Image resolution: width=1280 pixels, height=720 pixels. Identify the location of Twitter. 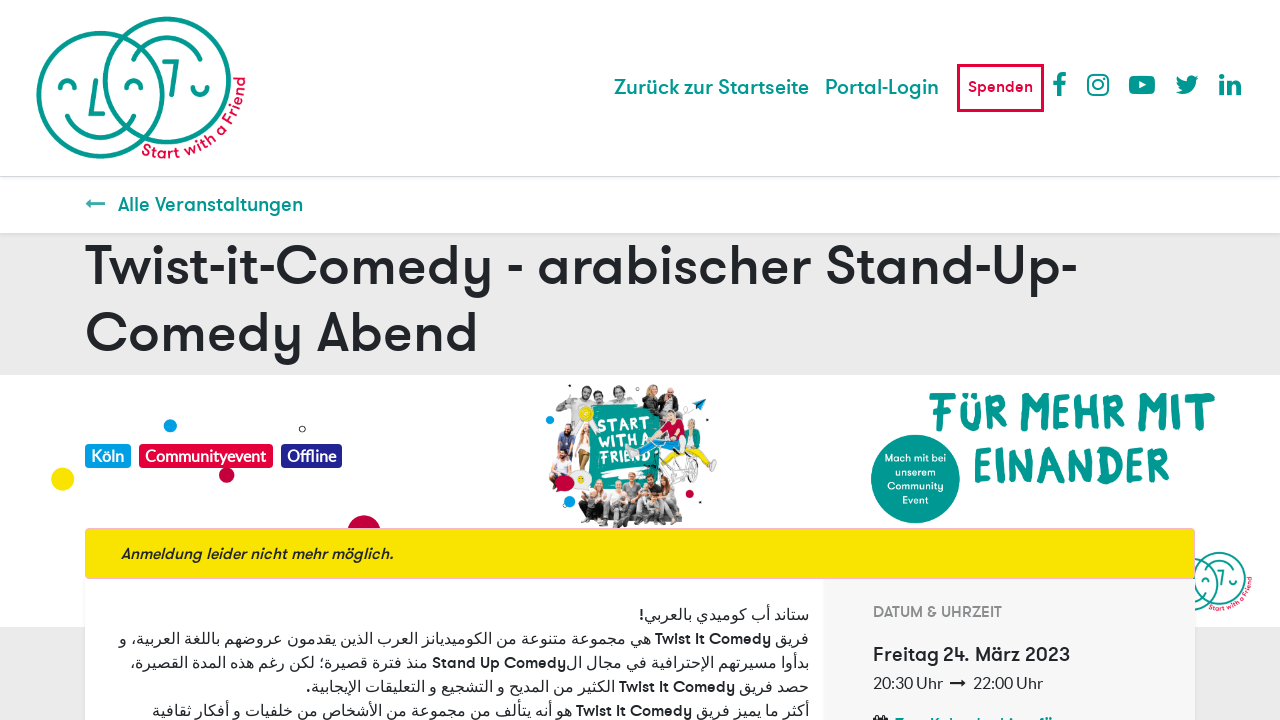
(1187, 84).